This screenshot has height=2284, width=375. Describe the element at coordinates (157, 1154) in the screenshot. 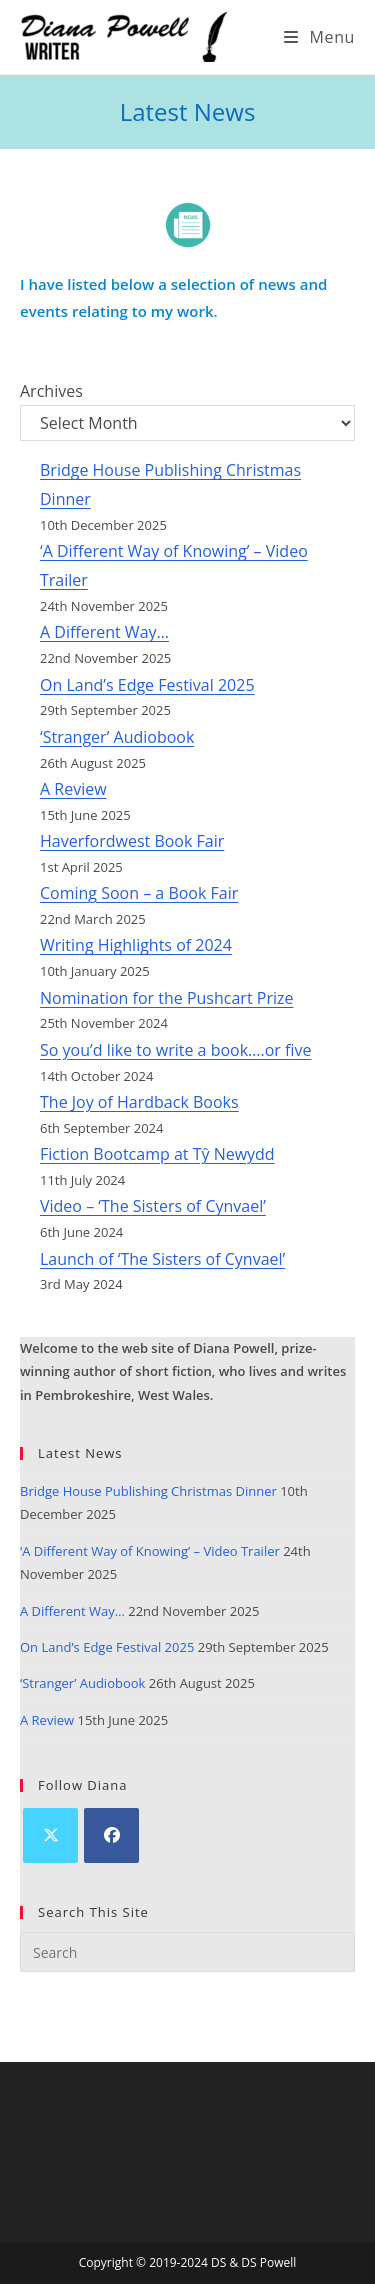

I see `Fiction Bootcamp at Tŷ Newydd` at that location.